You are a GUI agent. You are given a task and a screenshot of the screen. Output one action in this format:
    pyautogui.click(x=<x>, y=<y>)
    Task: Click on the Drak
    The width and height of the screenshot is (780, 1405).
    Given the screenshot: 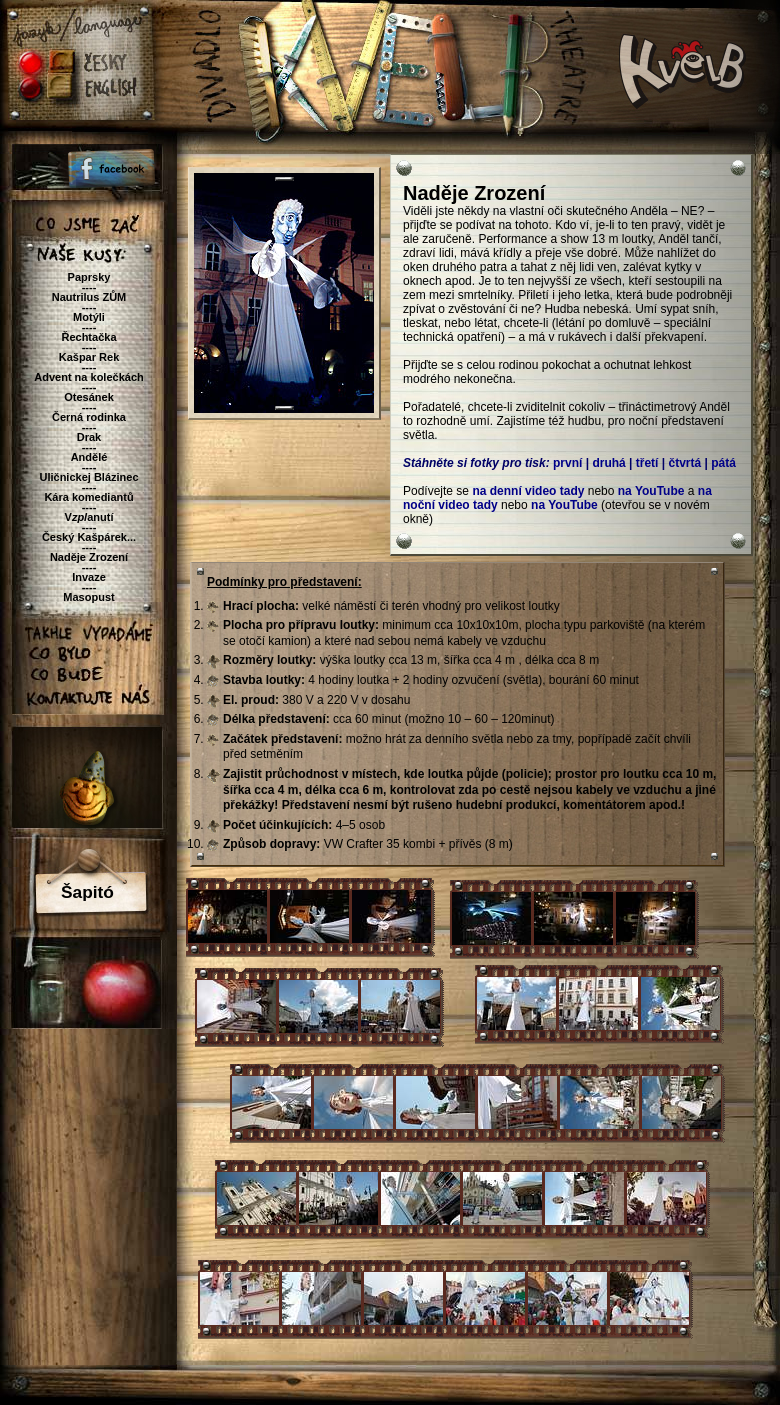 What is the action you would take?
    pyautogui.click(x=89, y=437)
    